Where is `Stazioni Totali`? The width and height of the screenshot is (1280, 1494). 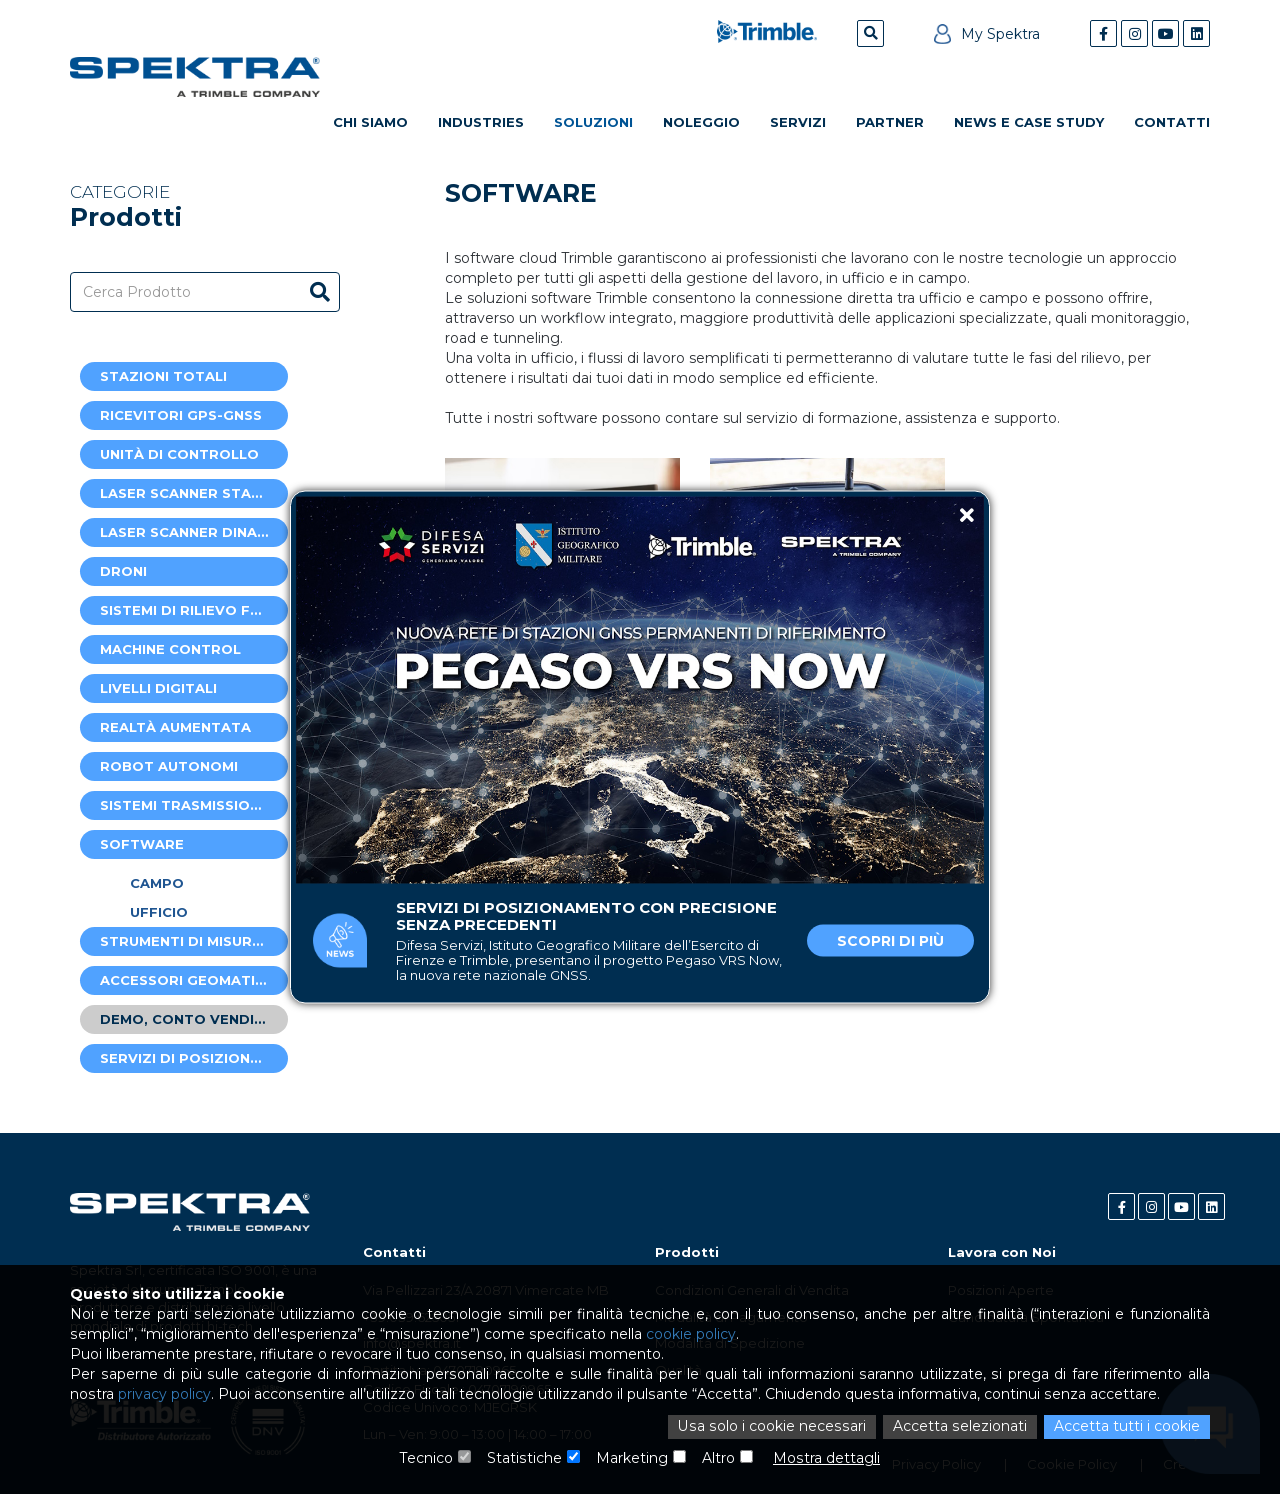 Stazioni Totali is located at coordinates (163, 376).